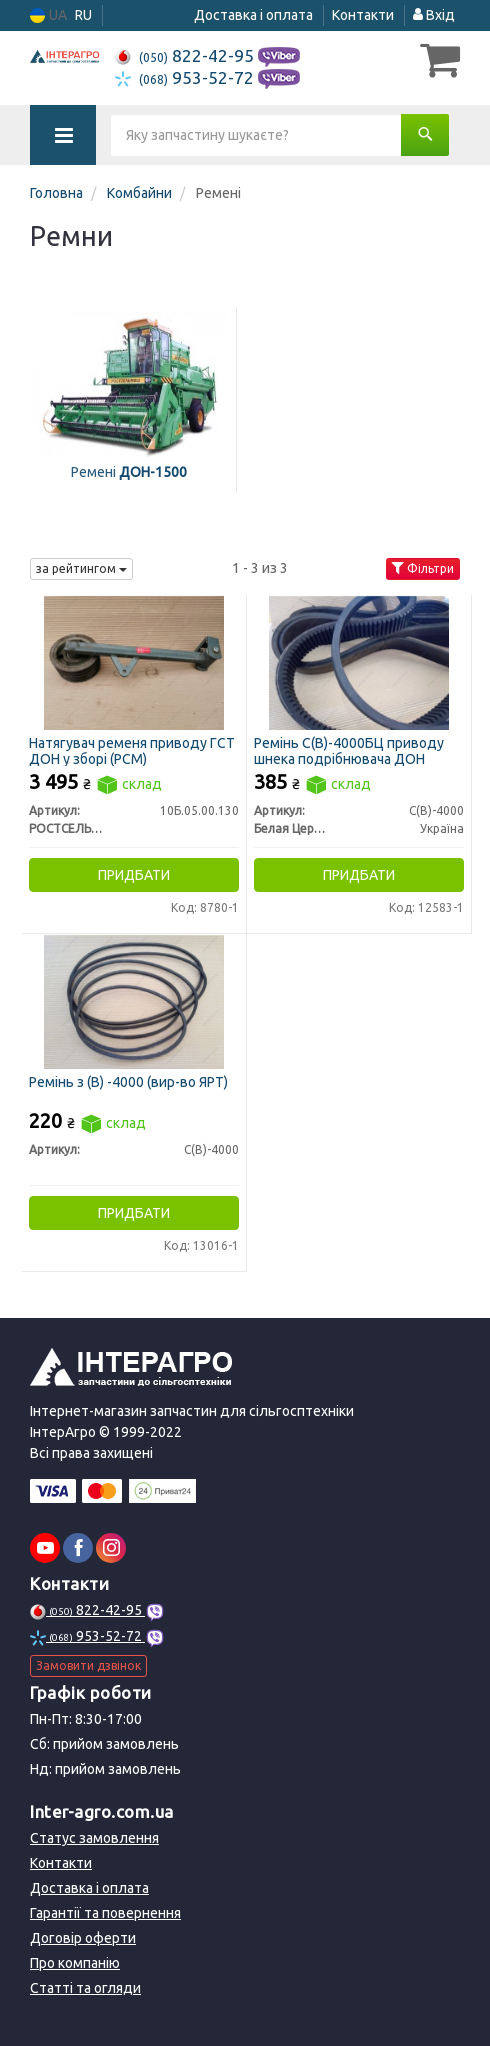 Image resolution: width=490 pixels, height=2046 pixels. I want to click on Доставка і оплата, so click(253, 15).